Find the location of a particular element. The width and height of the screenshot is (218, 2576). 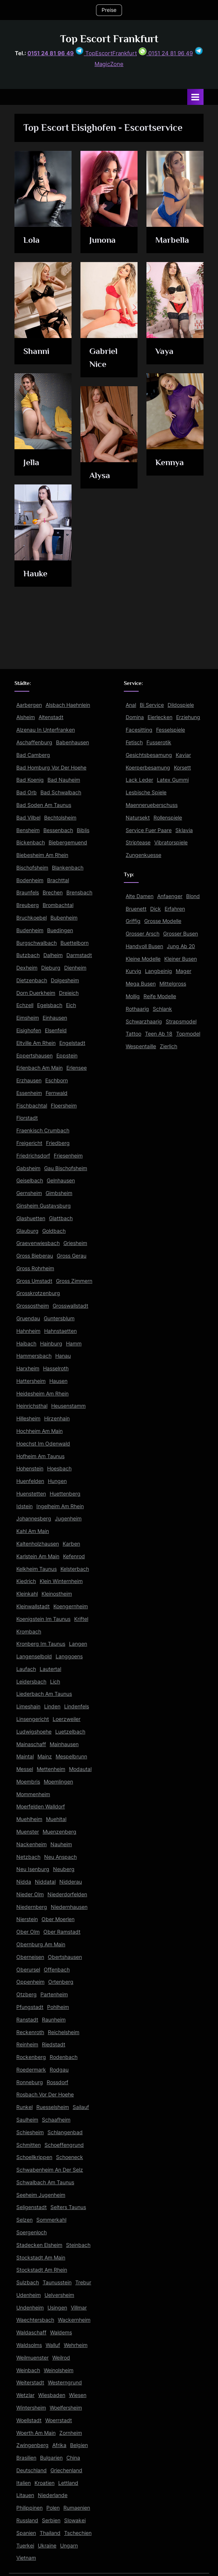

Striptease is located at coordinates (138, 842).